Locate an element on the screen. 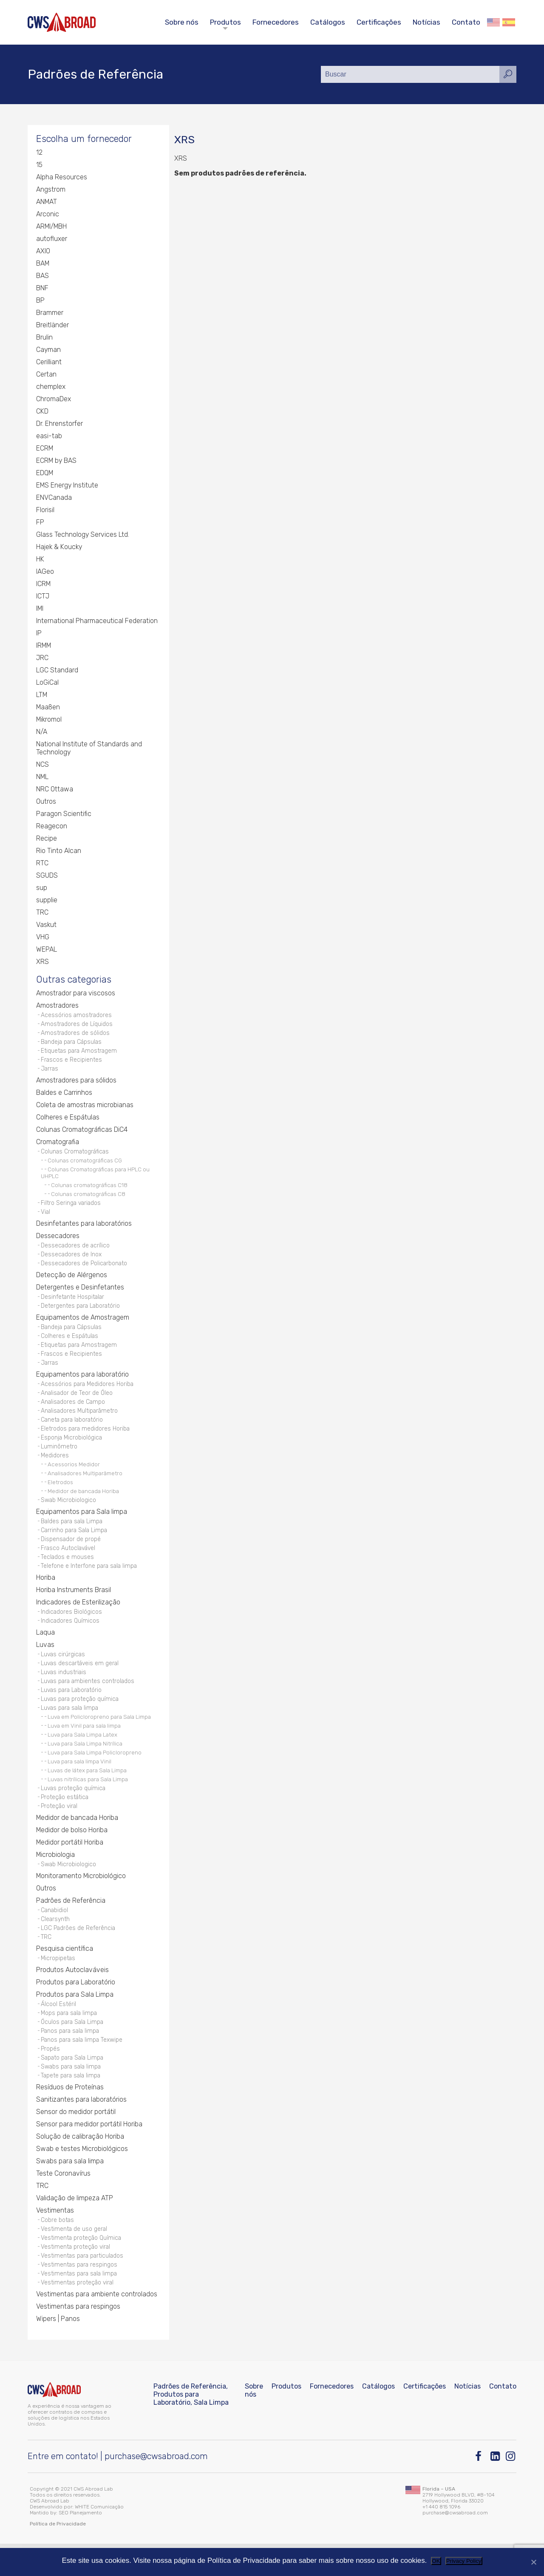 The width and height of the screenshot is (544, 2576). Padrões de Referência is located at coordinates (70, 1923).